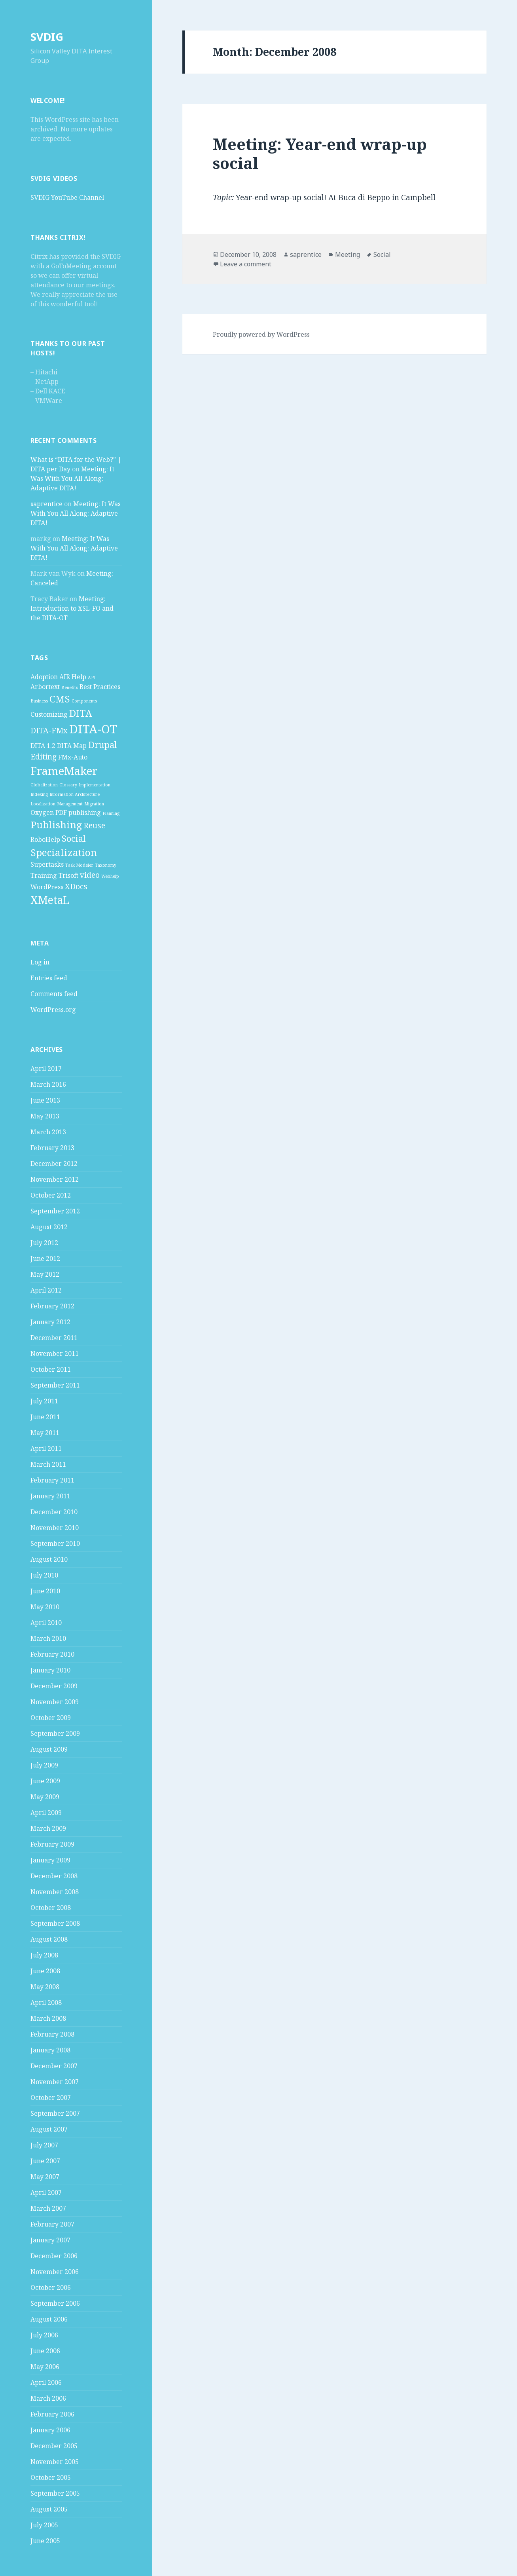  Describe the element at coordinates (94, 804) in the screenshot. I see `Migration [Migration (1 item)]` at that location.